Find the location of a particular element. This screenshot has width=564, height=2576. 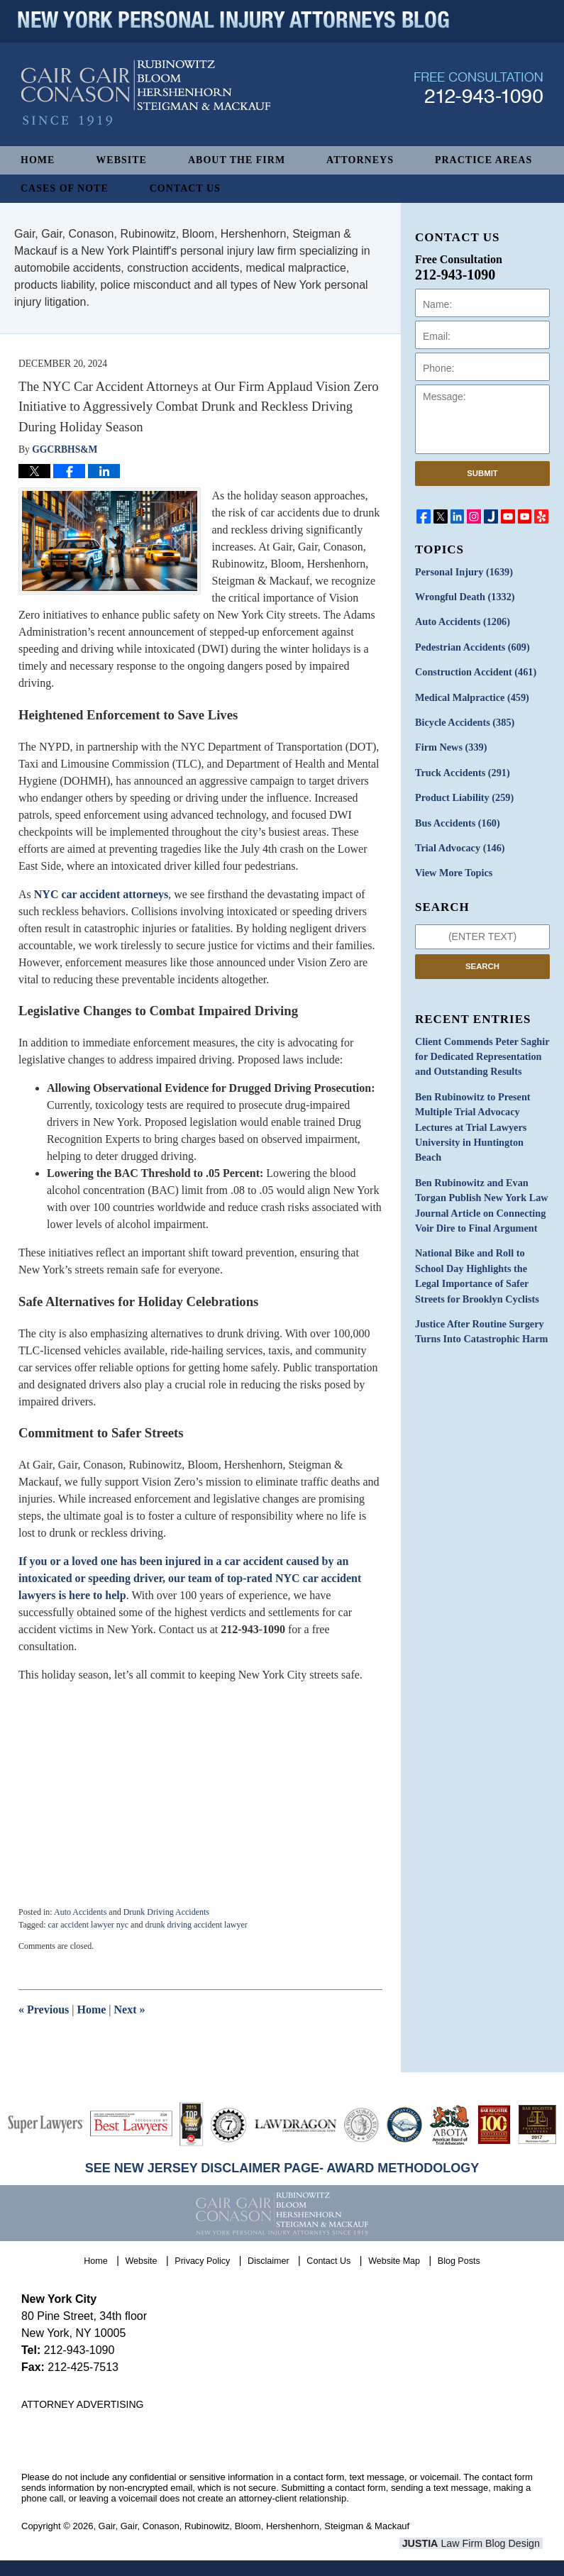

Medical Malpractice is located at coordinates (471, 696).